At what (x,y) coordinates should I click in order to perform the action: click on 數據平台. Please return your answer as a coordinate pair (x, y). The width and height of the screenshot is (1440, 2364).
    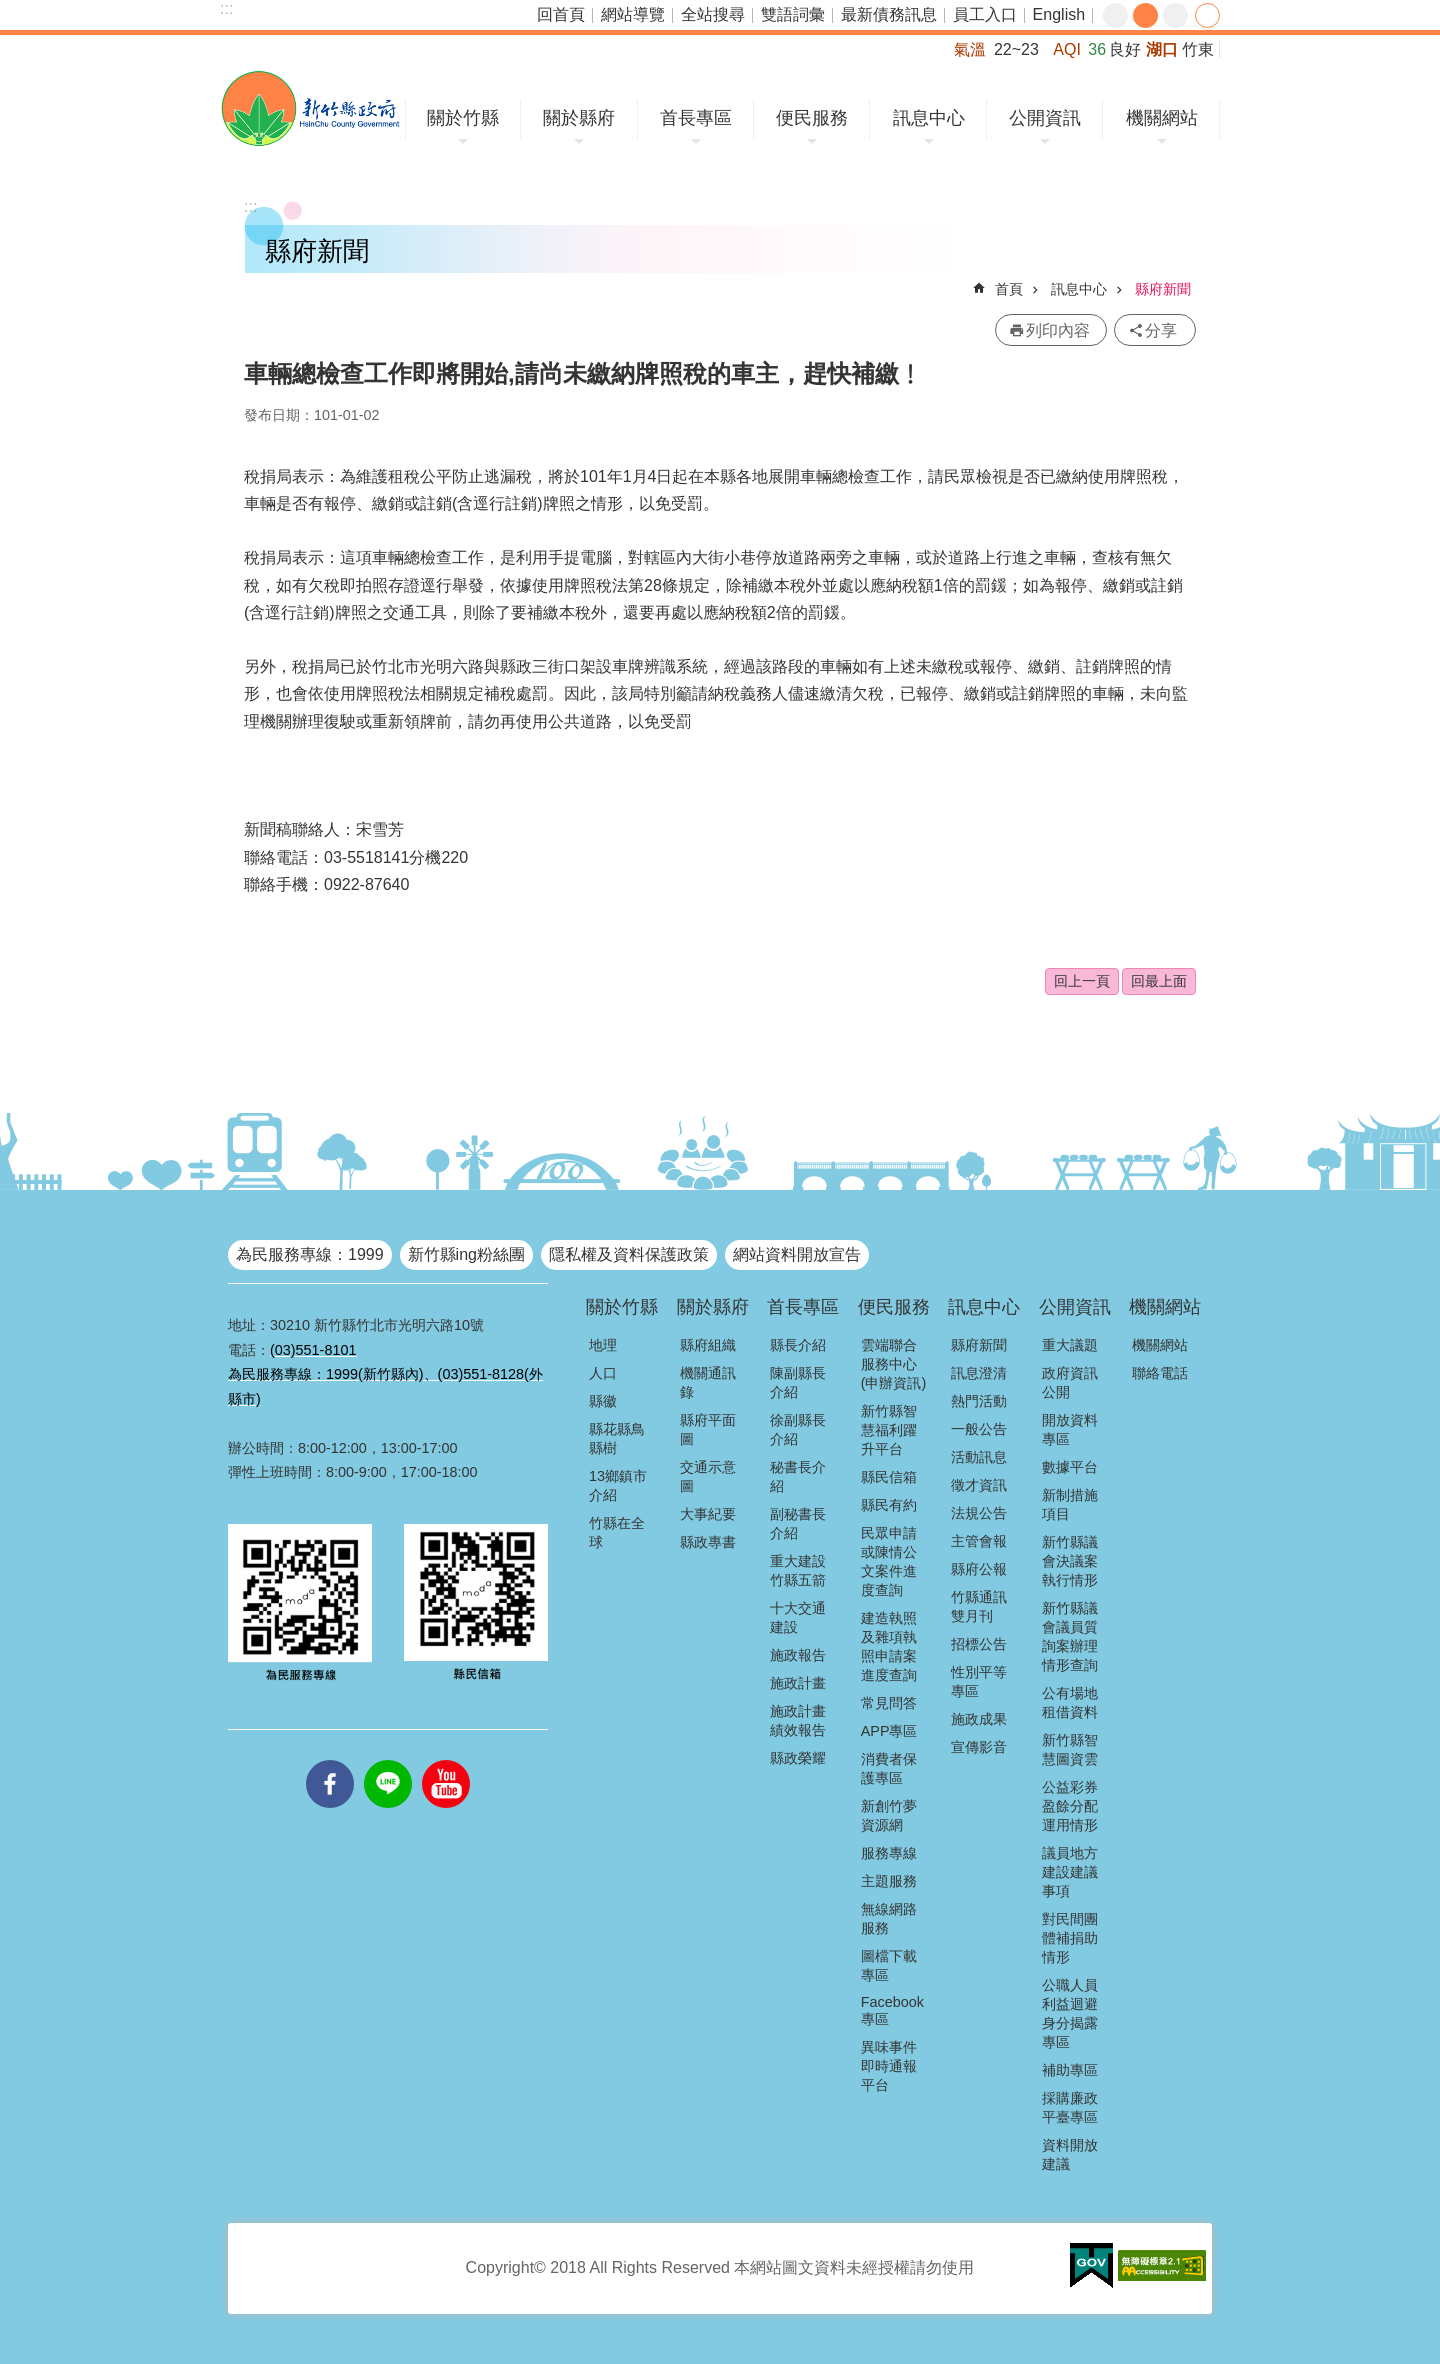
    Looking at the image, I should click on (1070, 1467).